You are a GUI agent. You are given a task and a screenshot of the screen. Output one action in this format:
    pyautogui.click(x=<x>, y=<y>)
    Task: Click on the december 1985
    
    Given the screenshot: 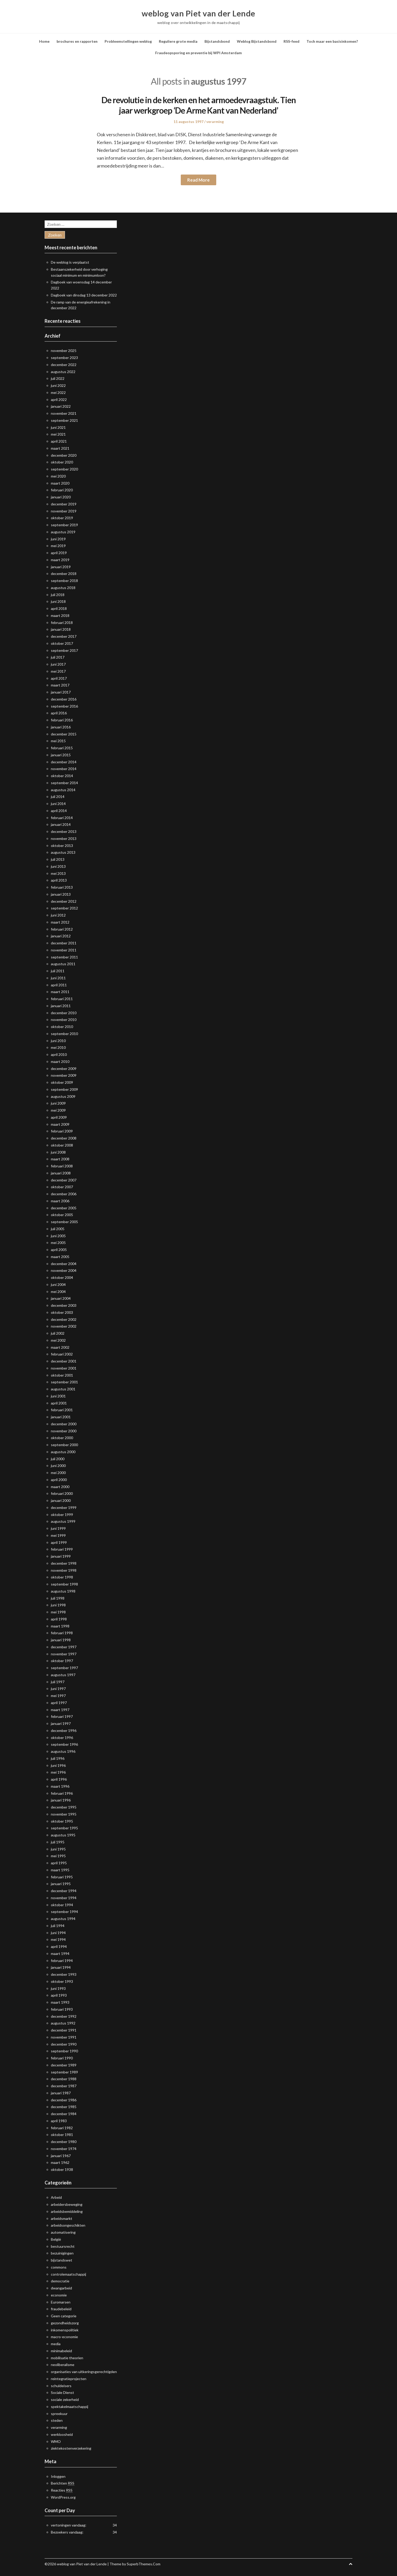 What is the action you would take?
    pyautogui.click(x=63, y=2106)
    